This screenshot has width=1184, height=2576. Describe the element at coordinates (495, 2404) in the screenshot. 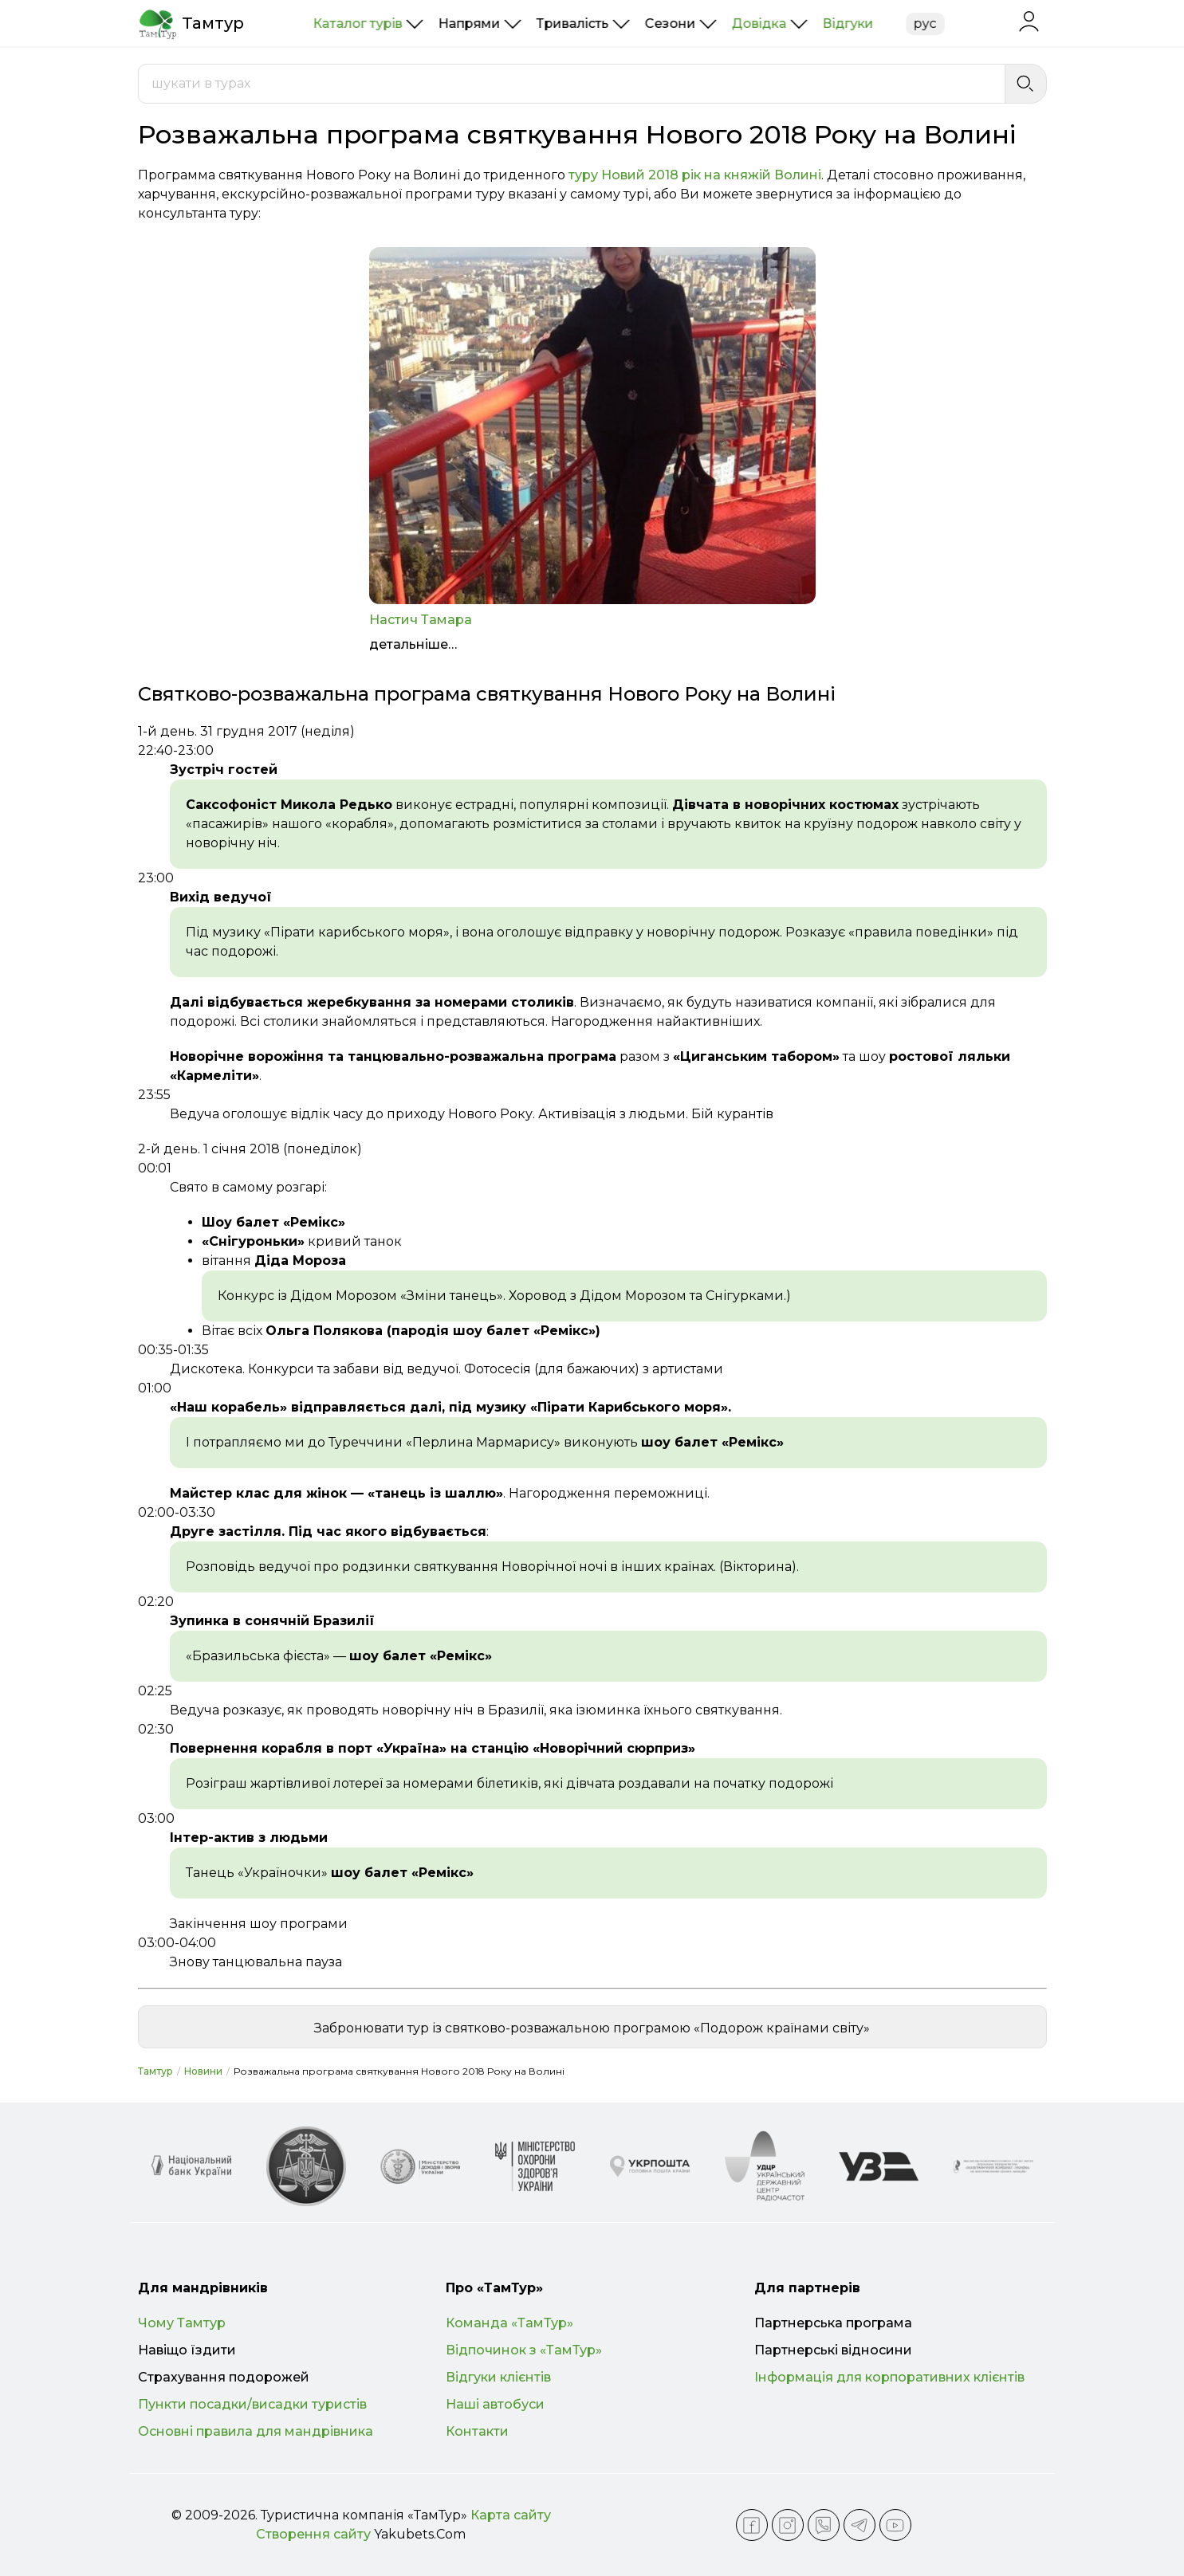

I see `Наші автобуси` at that location.